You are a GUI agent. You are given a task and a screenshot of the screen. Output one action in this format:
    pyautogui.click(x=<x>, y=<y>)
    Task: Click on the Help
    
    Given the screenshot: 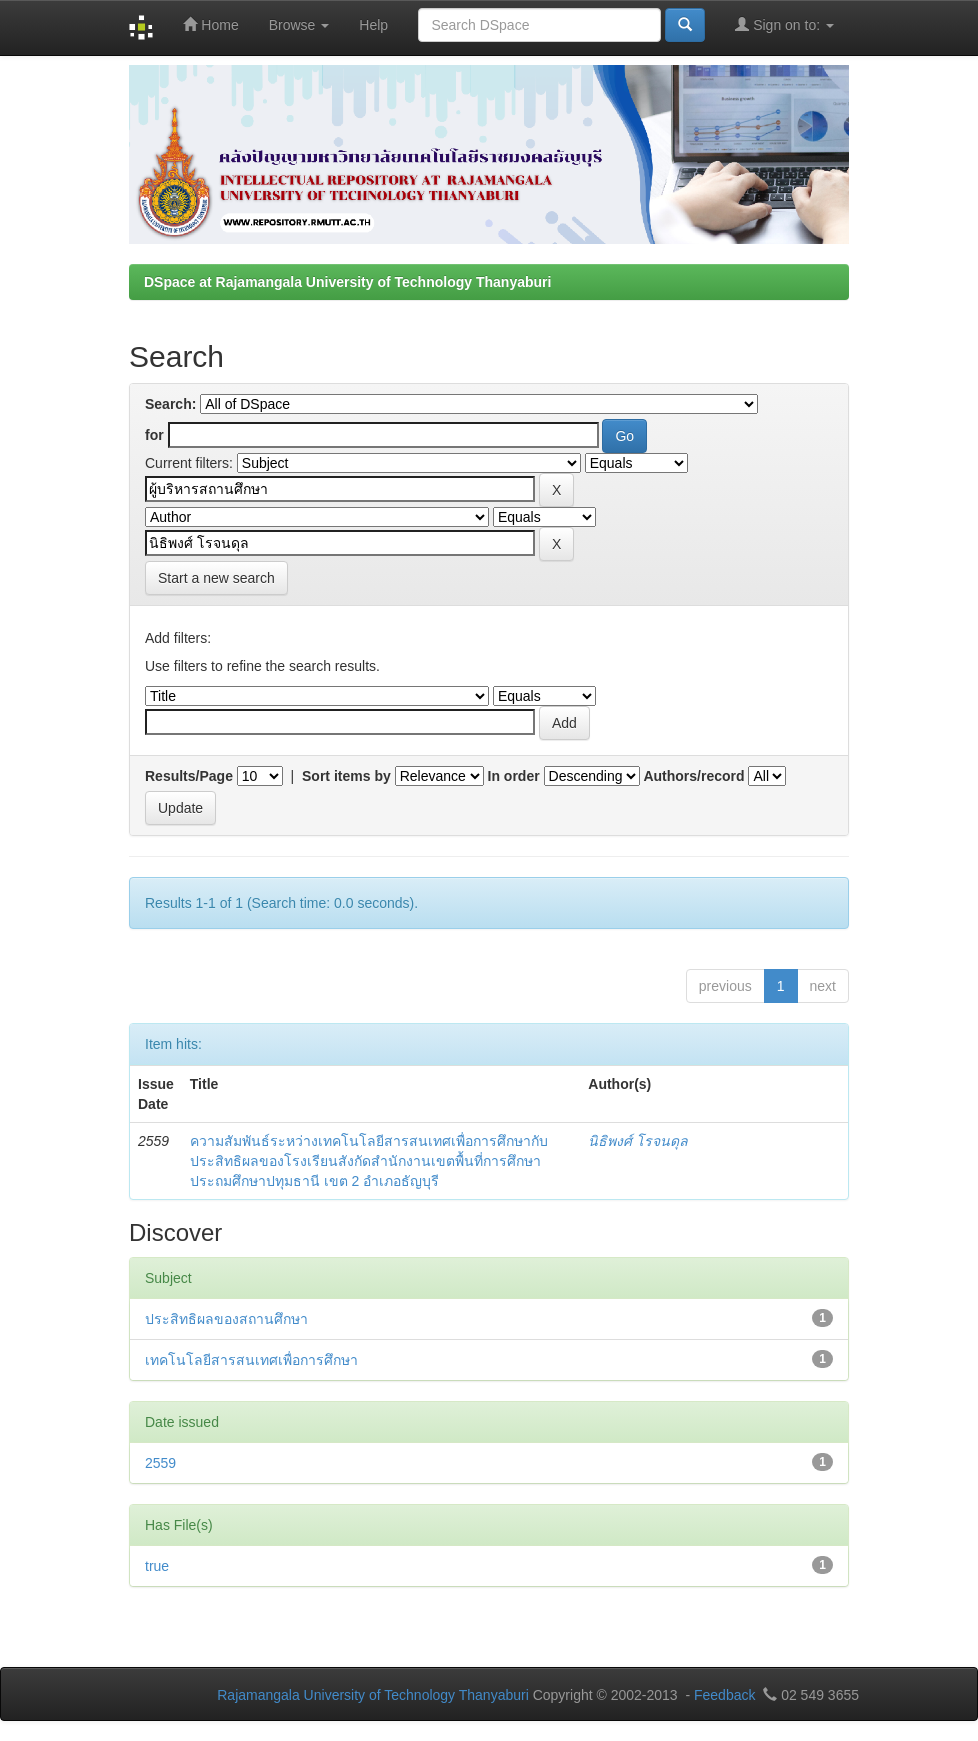 What is the action you would take?
    pyautogui.click(x=373, y=25)
    